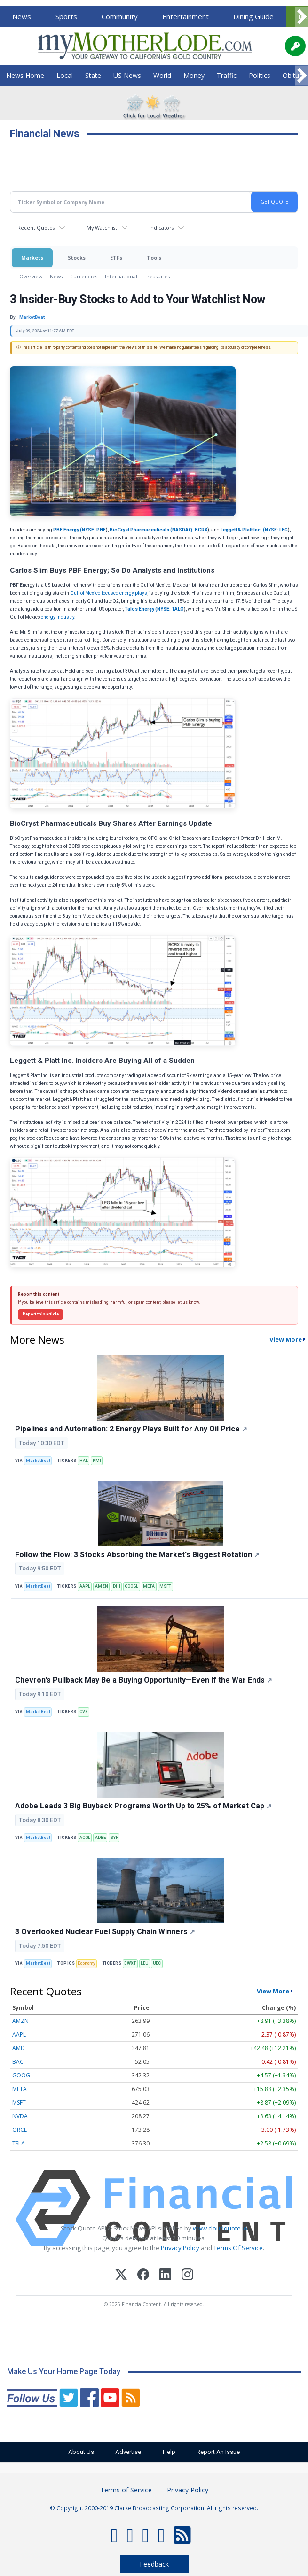 Image resolution: width=308 pixels, height=2576 pixels. What do you see at coordinates (83, 1711) in the screenshot?
I see `CVX` at bounding box center [83, 1711].